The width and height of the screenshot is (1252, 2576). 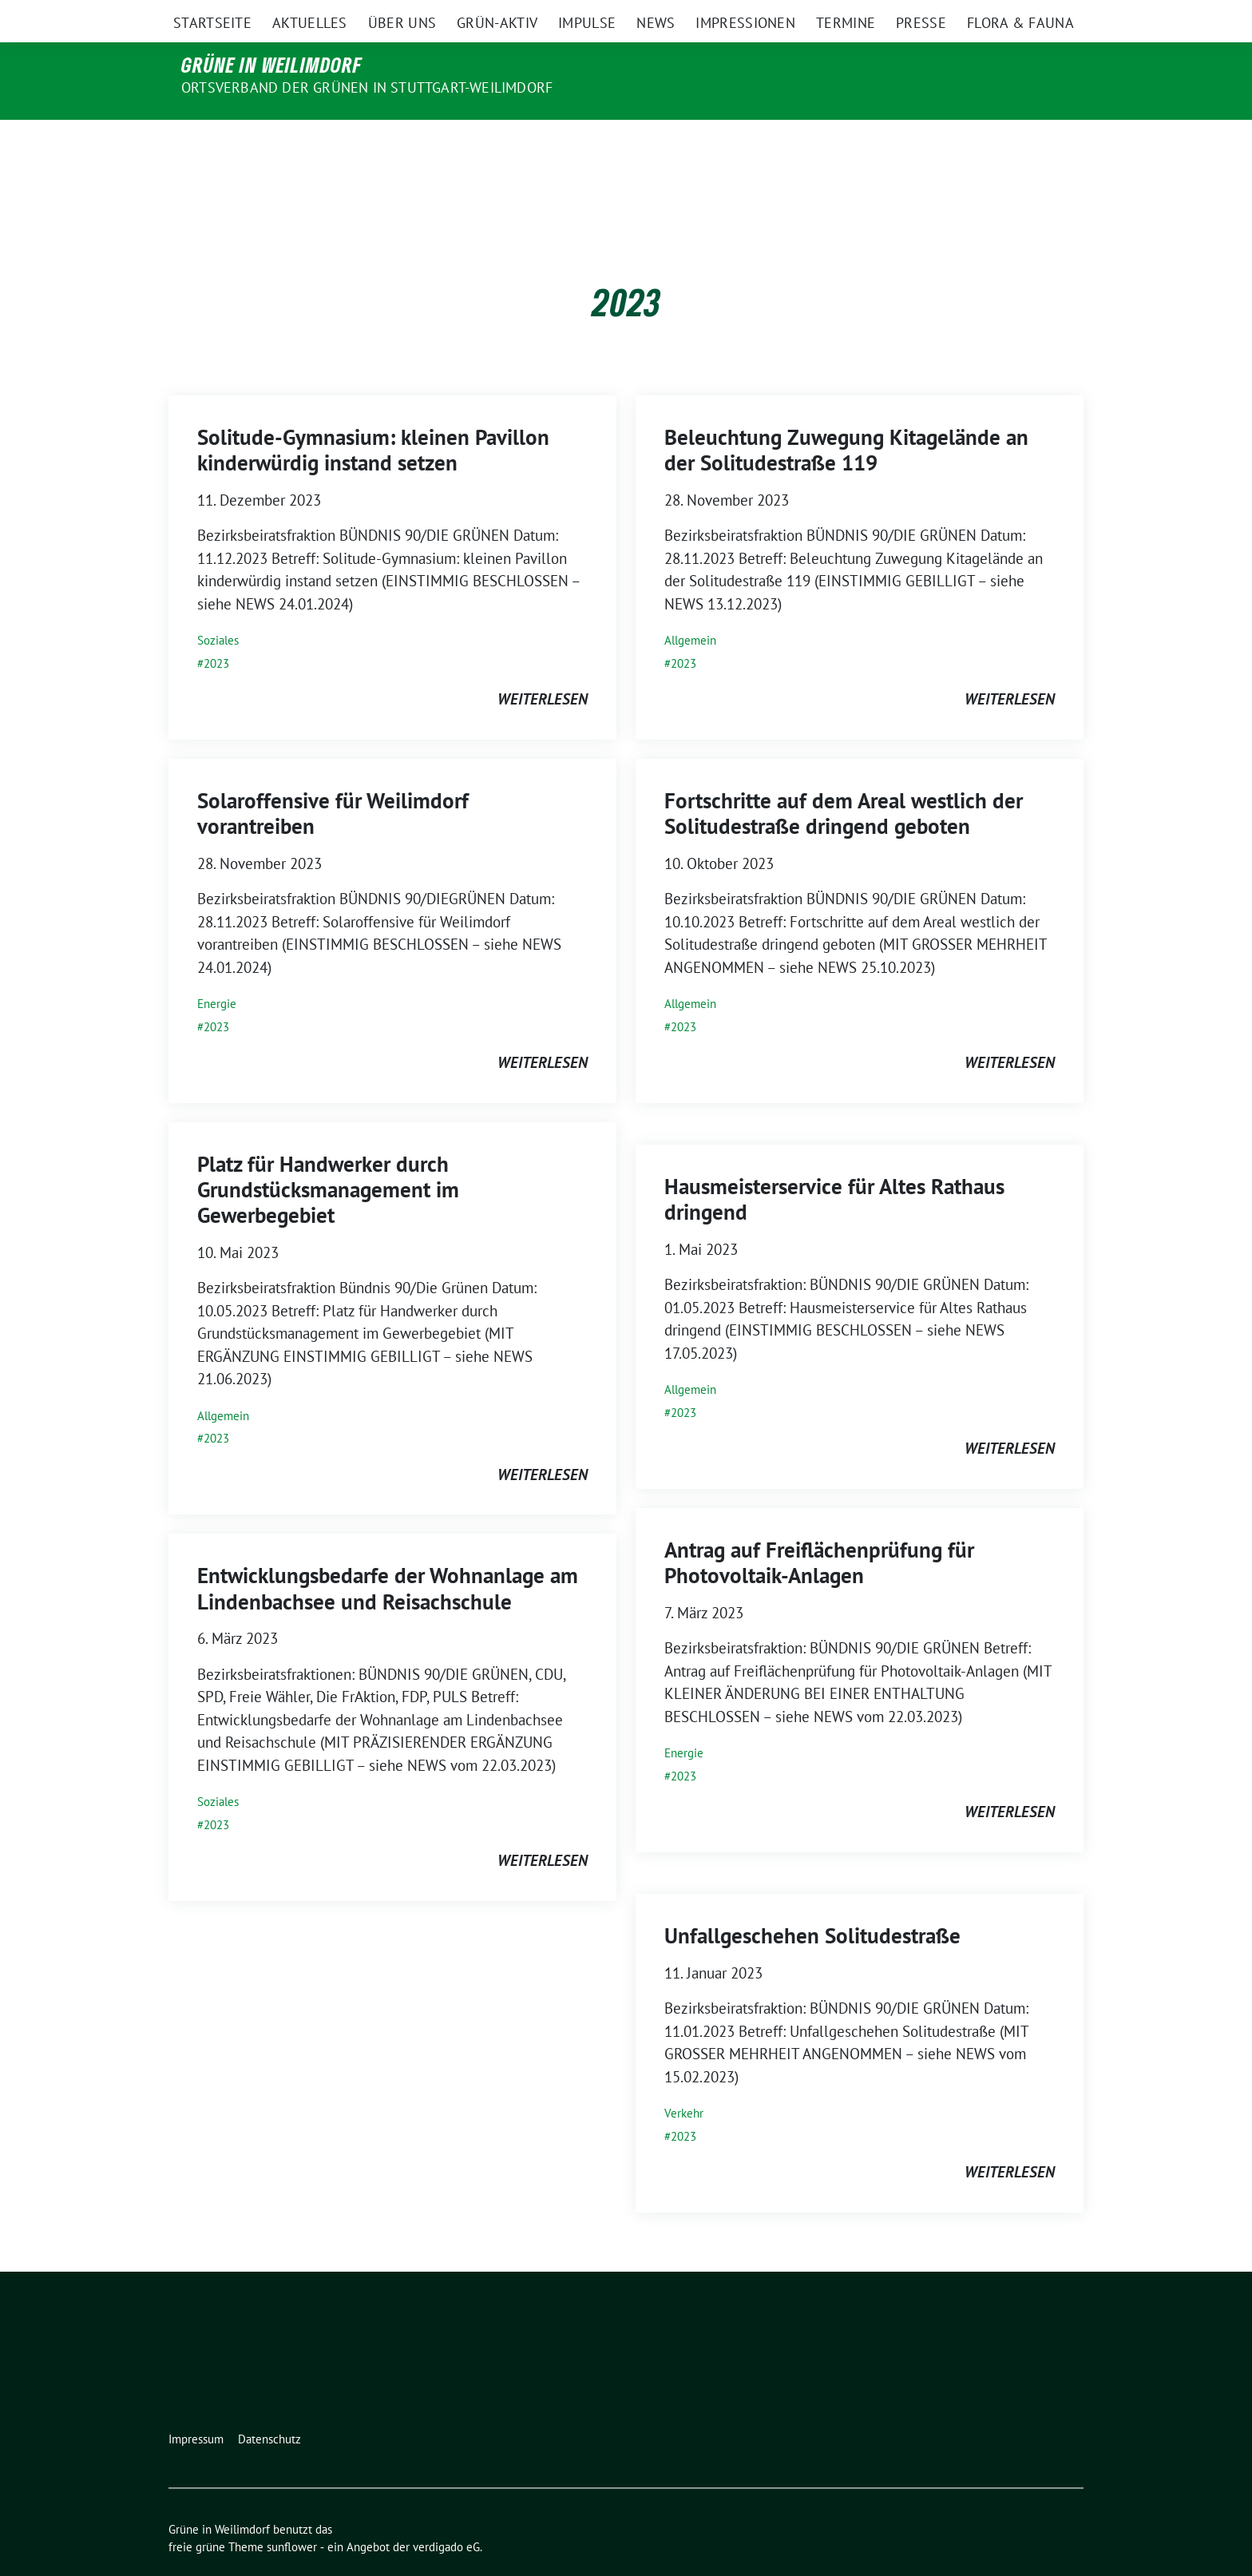 I want to click on Landesverband, so click(x=837, y=14).